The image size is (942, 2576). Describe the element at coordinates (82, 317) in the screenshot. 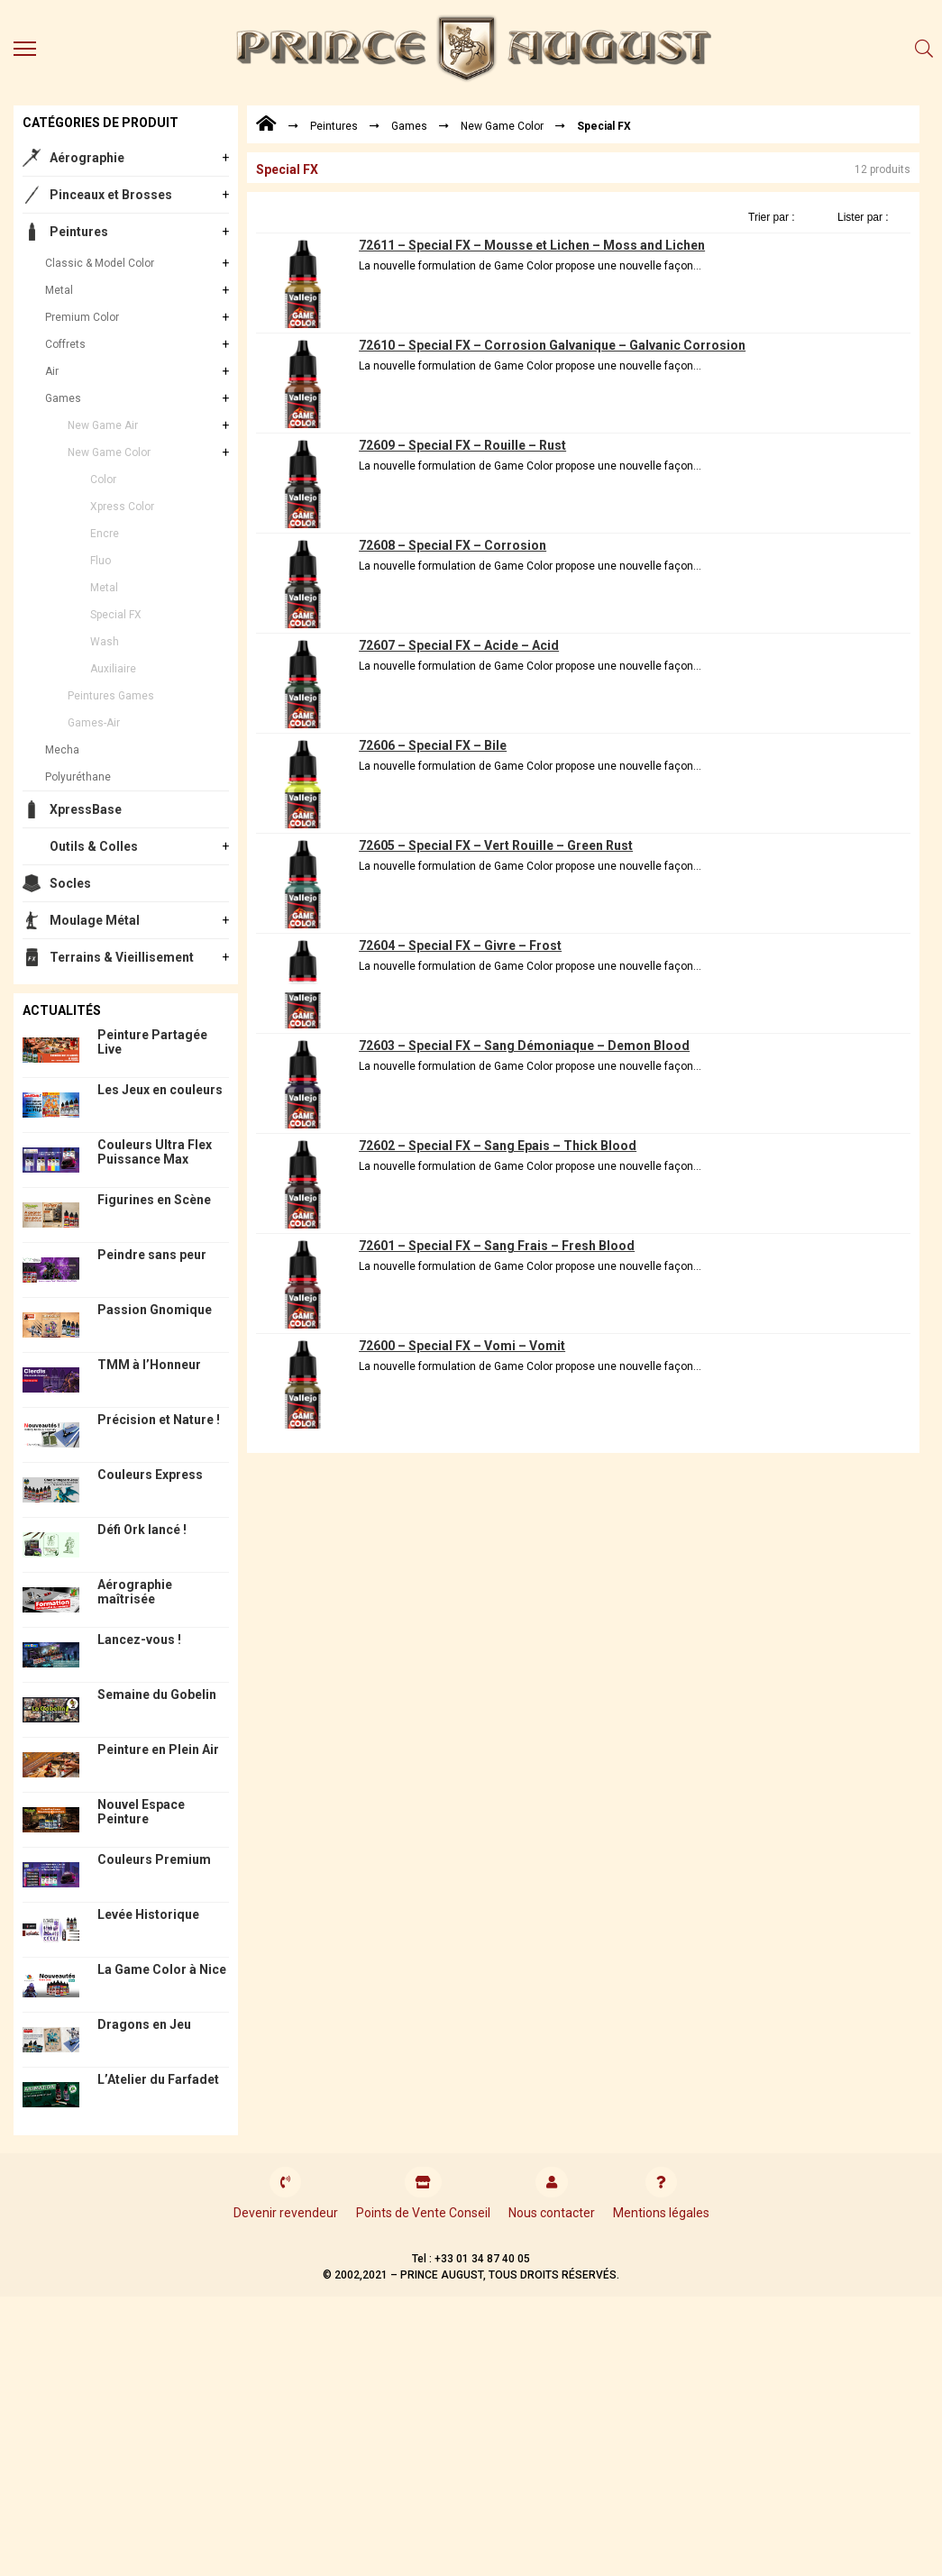

I see `Premium Color` at that location.